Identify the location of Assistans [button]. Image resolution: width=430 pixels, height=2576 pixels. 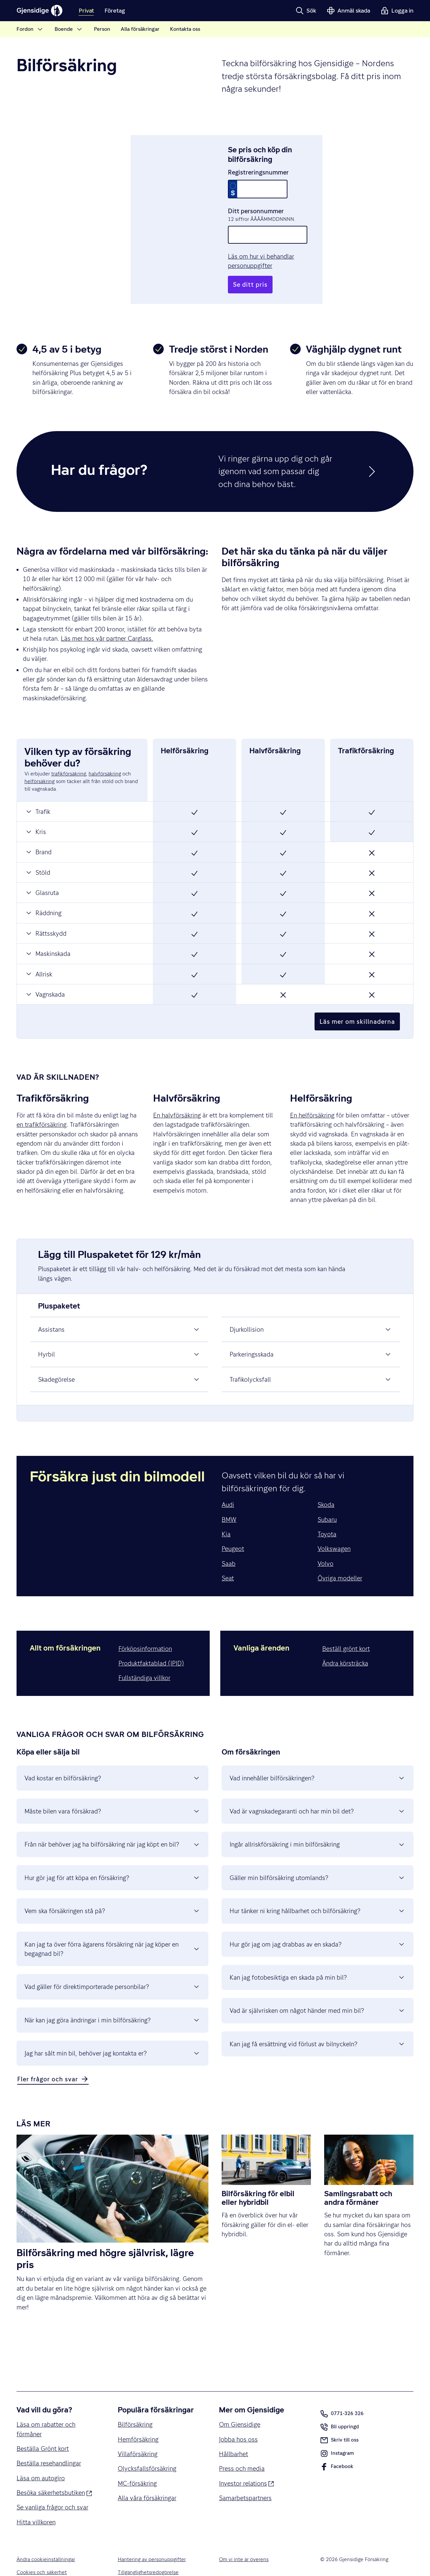
(119, 1310).